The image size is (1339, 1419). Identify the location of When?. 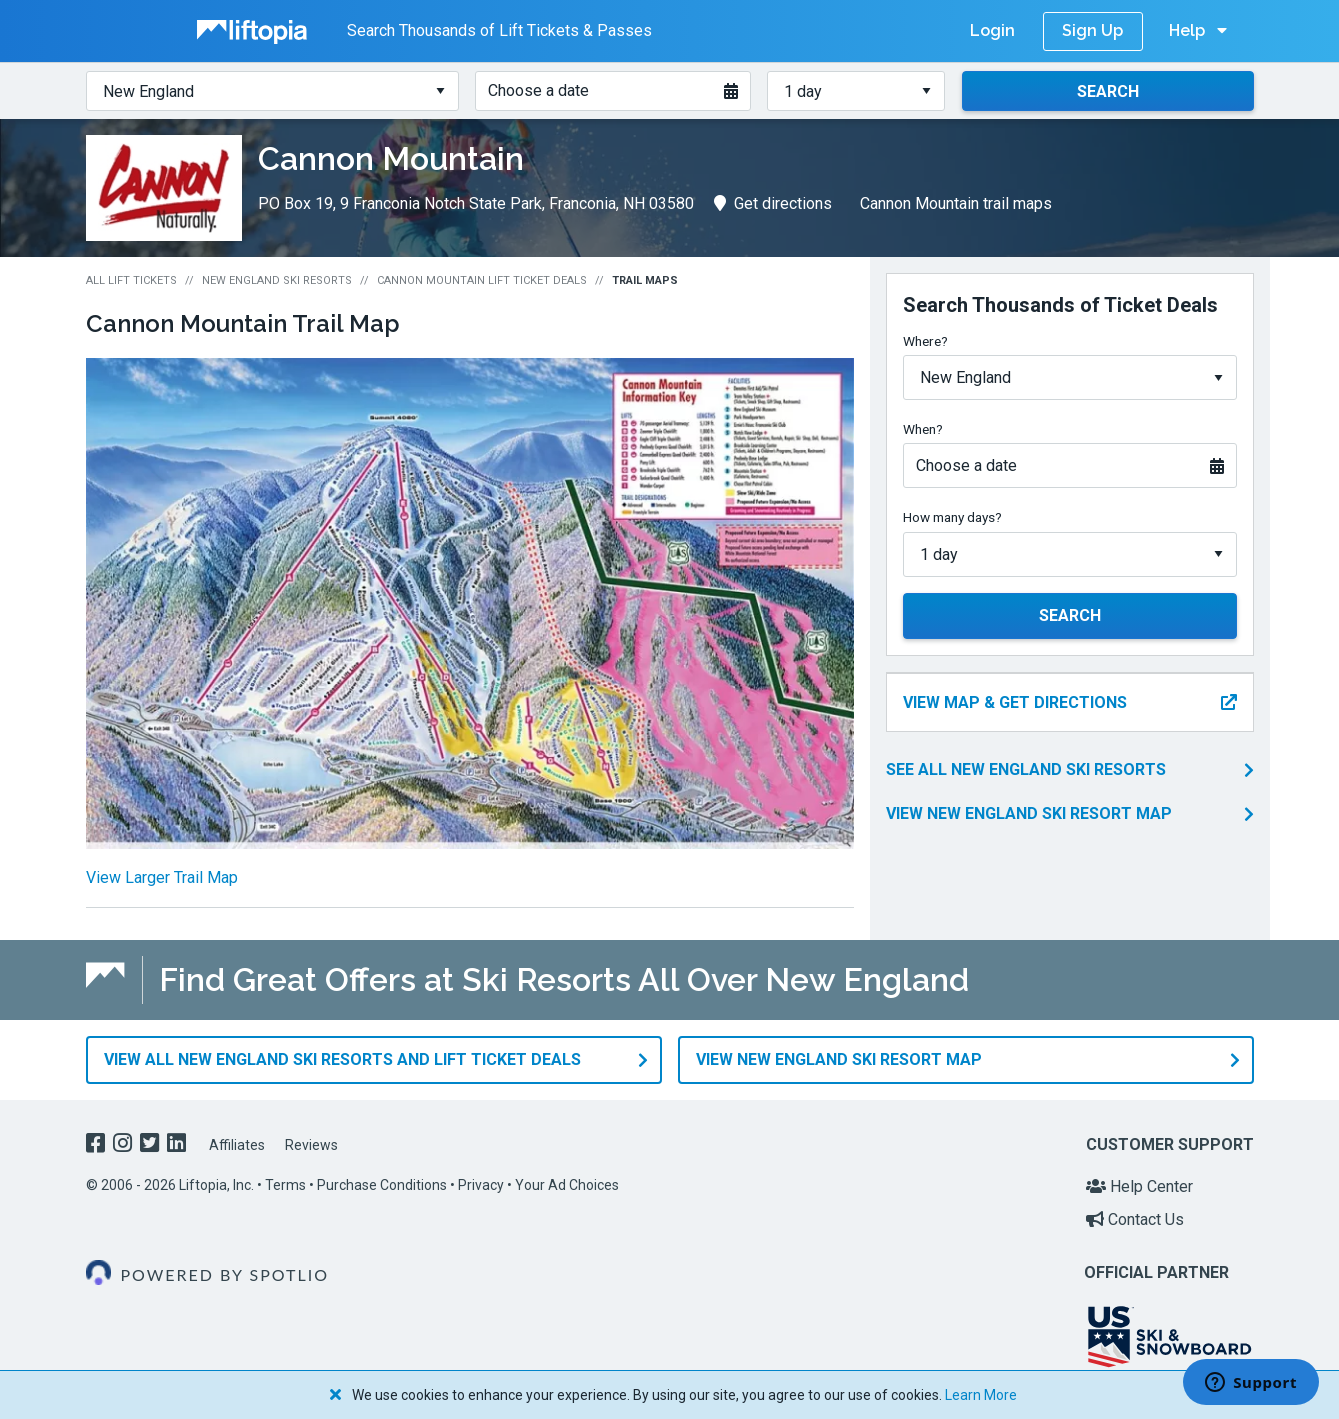
(923, 429).